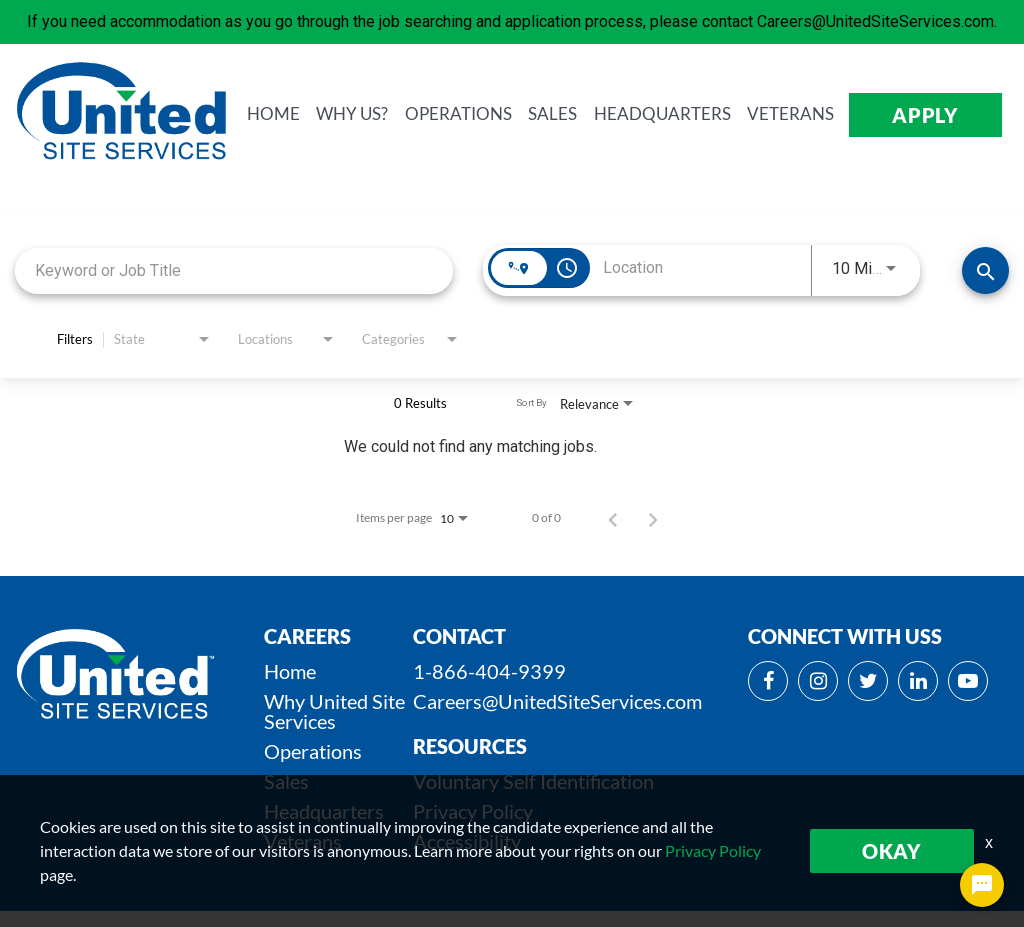 This screenshot has width=1024, height=927. Describe the element at coordinates (982, 885) in the screenshot. I see `[Chat Widget Button]` at that location.